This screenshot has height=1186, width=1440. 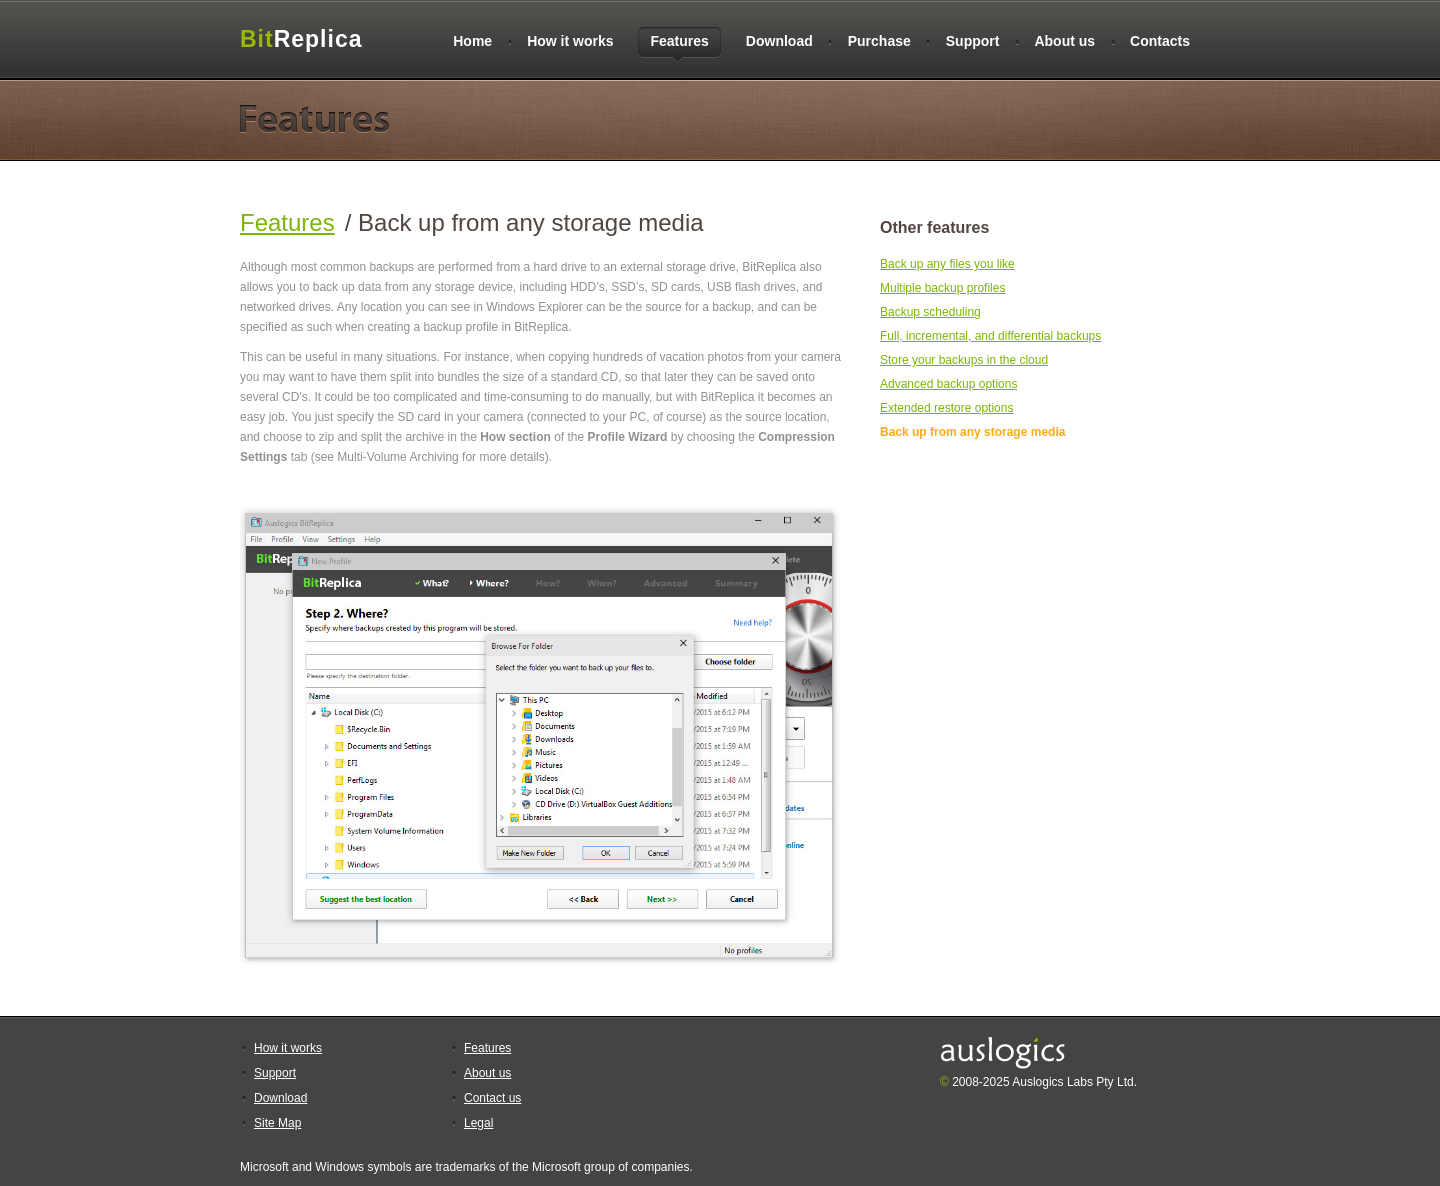 I want to click on Contacts, so click(x=1160, y=41).